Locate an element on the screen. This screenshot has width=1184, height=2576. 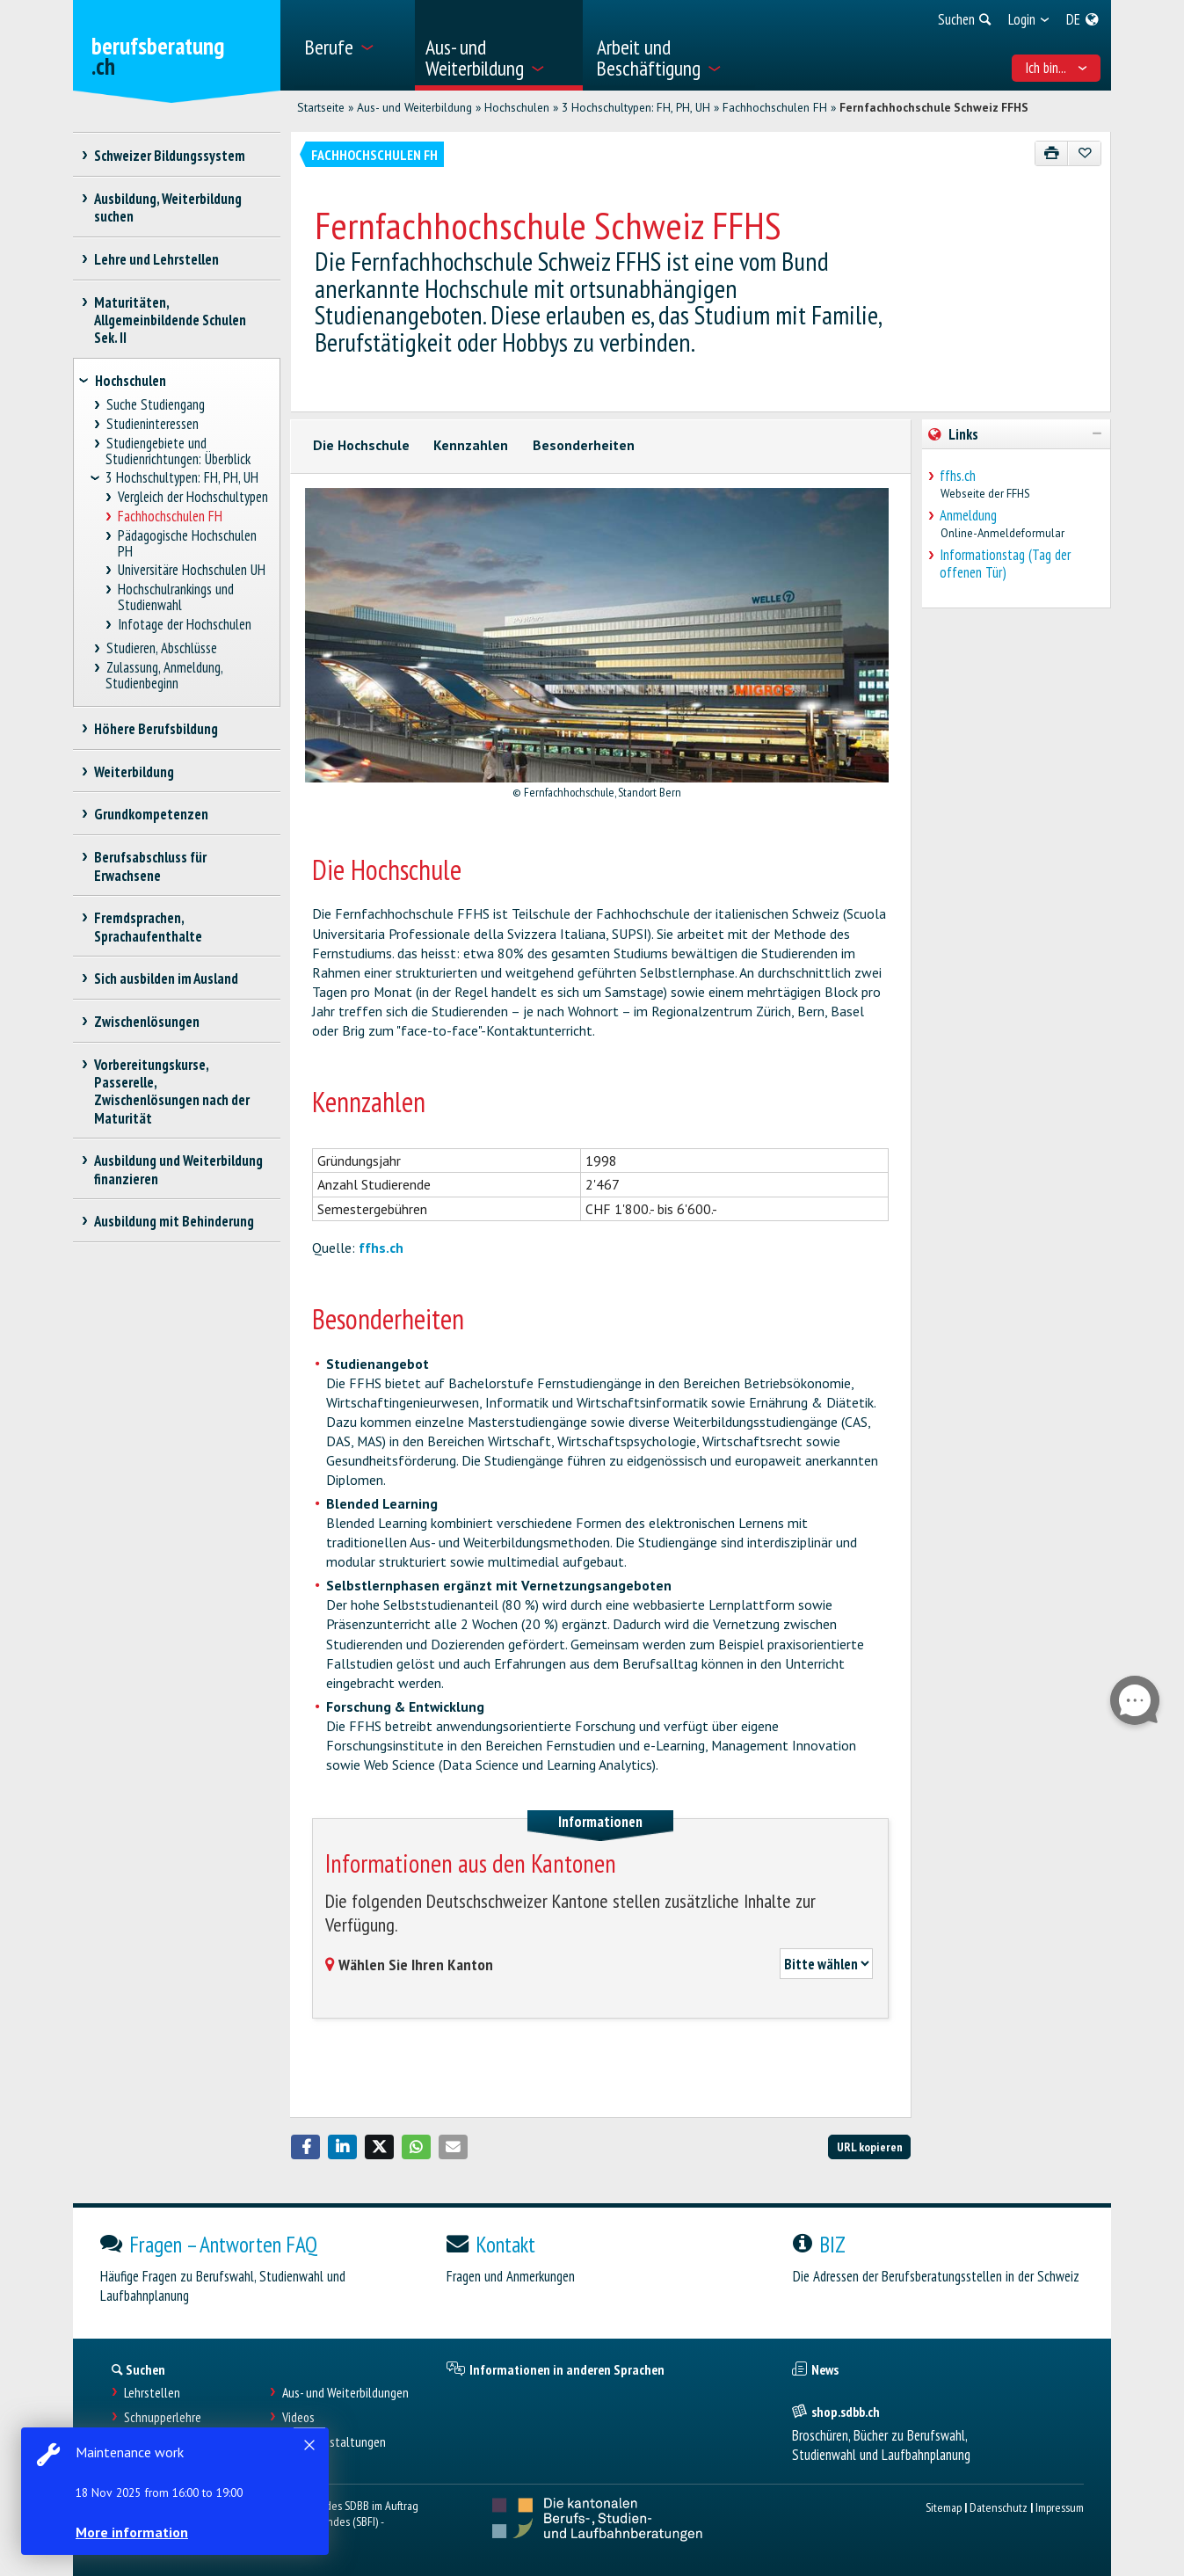
URL kopieren is located at coordinates (870, 2146).